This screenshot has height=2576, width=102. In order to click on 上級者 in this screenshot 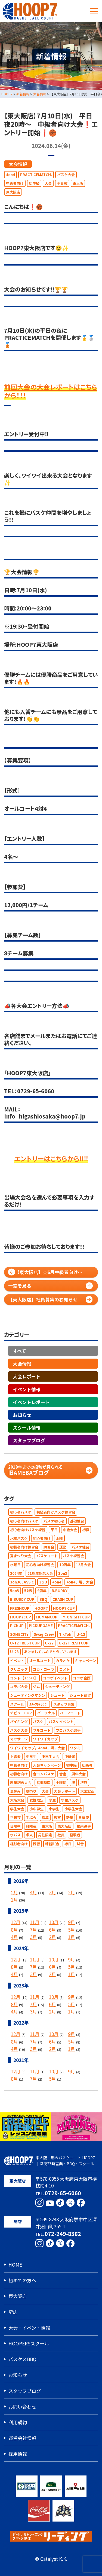, I will do `click(15, 1756)`.